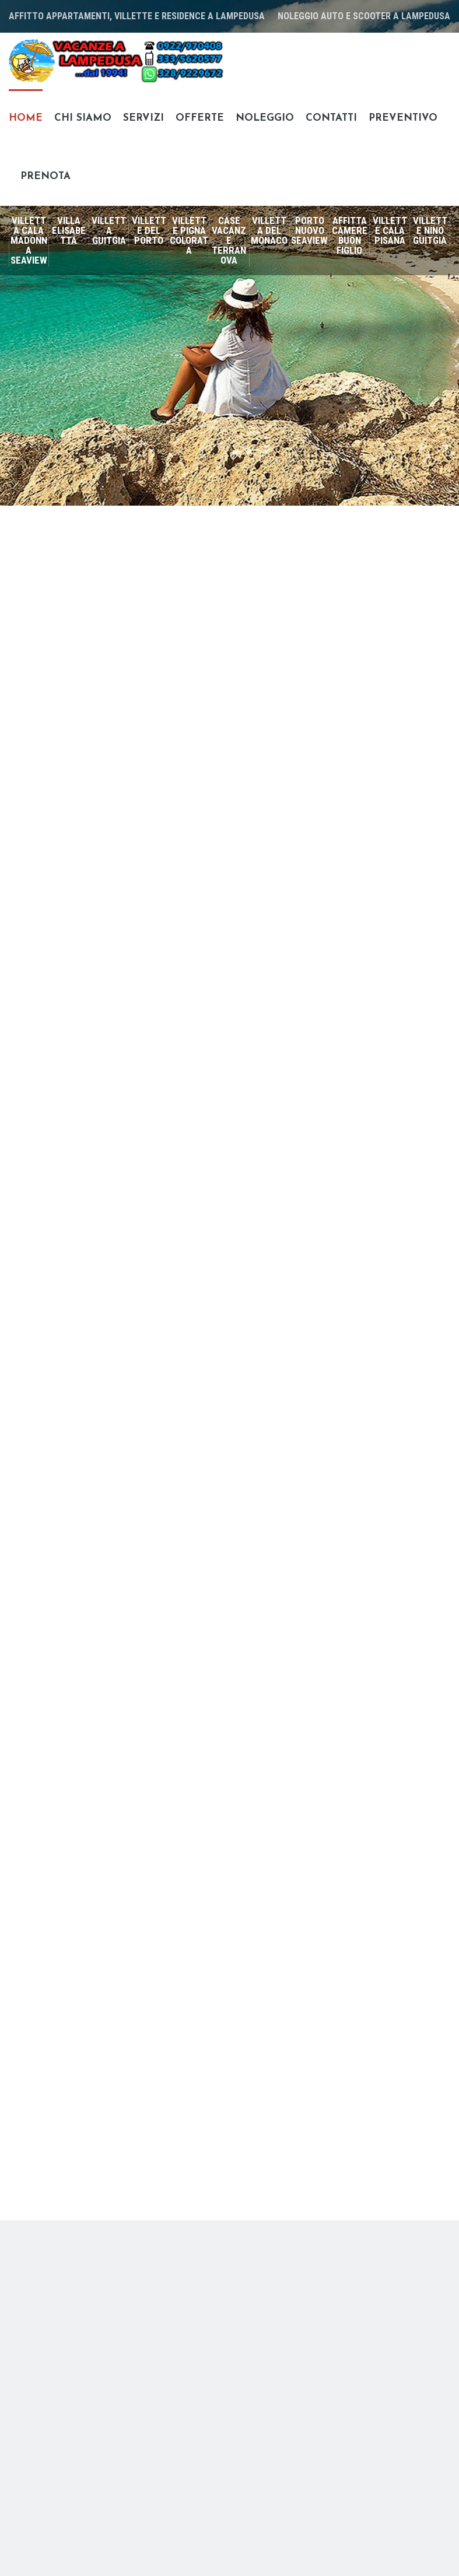 Image resolution: width=459 pixels, height=2576 pixels. What do you see at coordinates (109, 230) in the screenshot?
I see `Villetta Guitgia` at bounding box center [109, 230].